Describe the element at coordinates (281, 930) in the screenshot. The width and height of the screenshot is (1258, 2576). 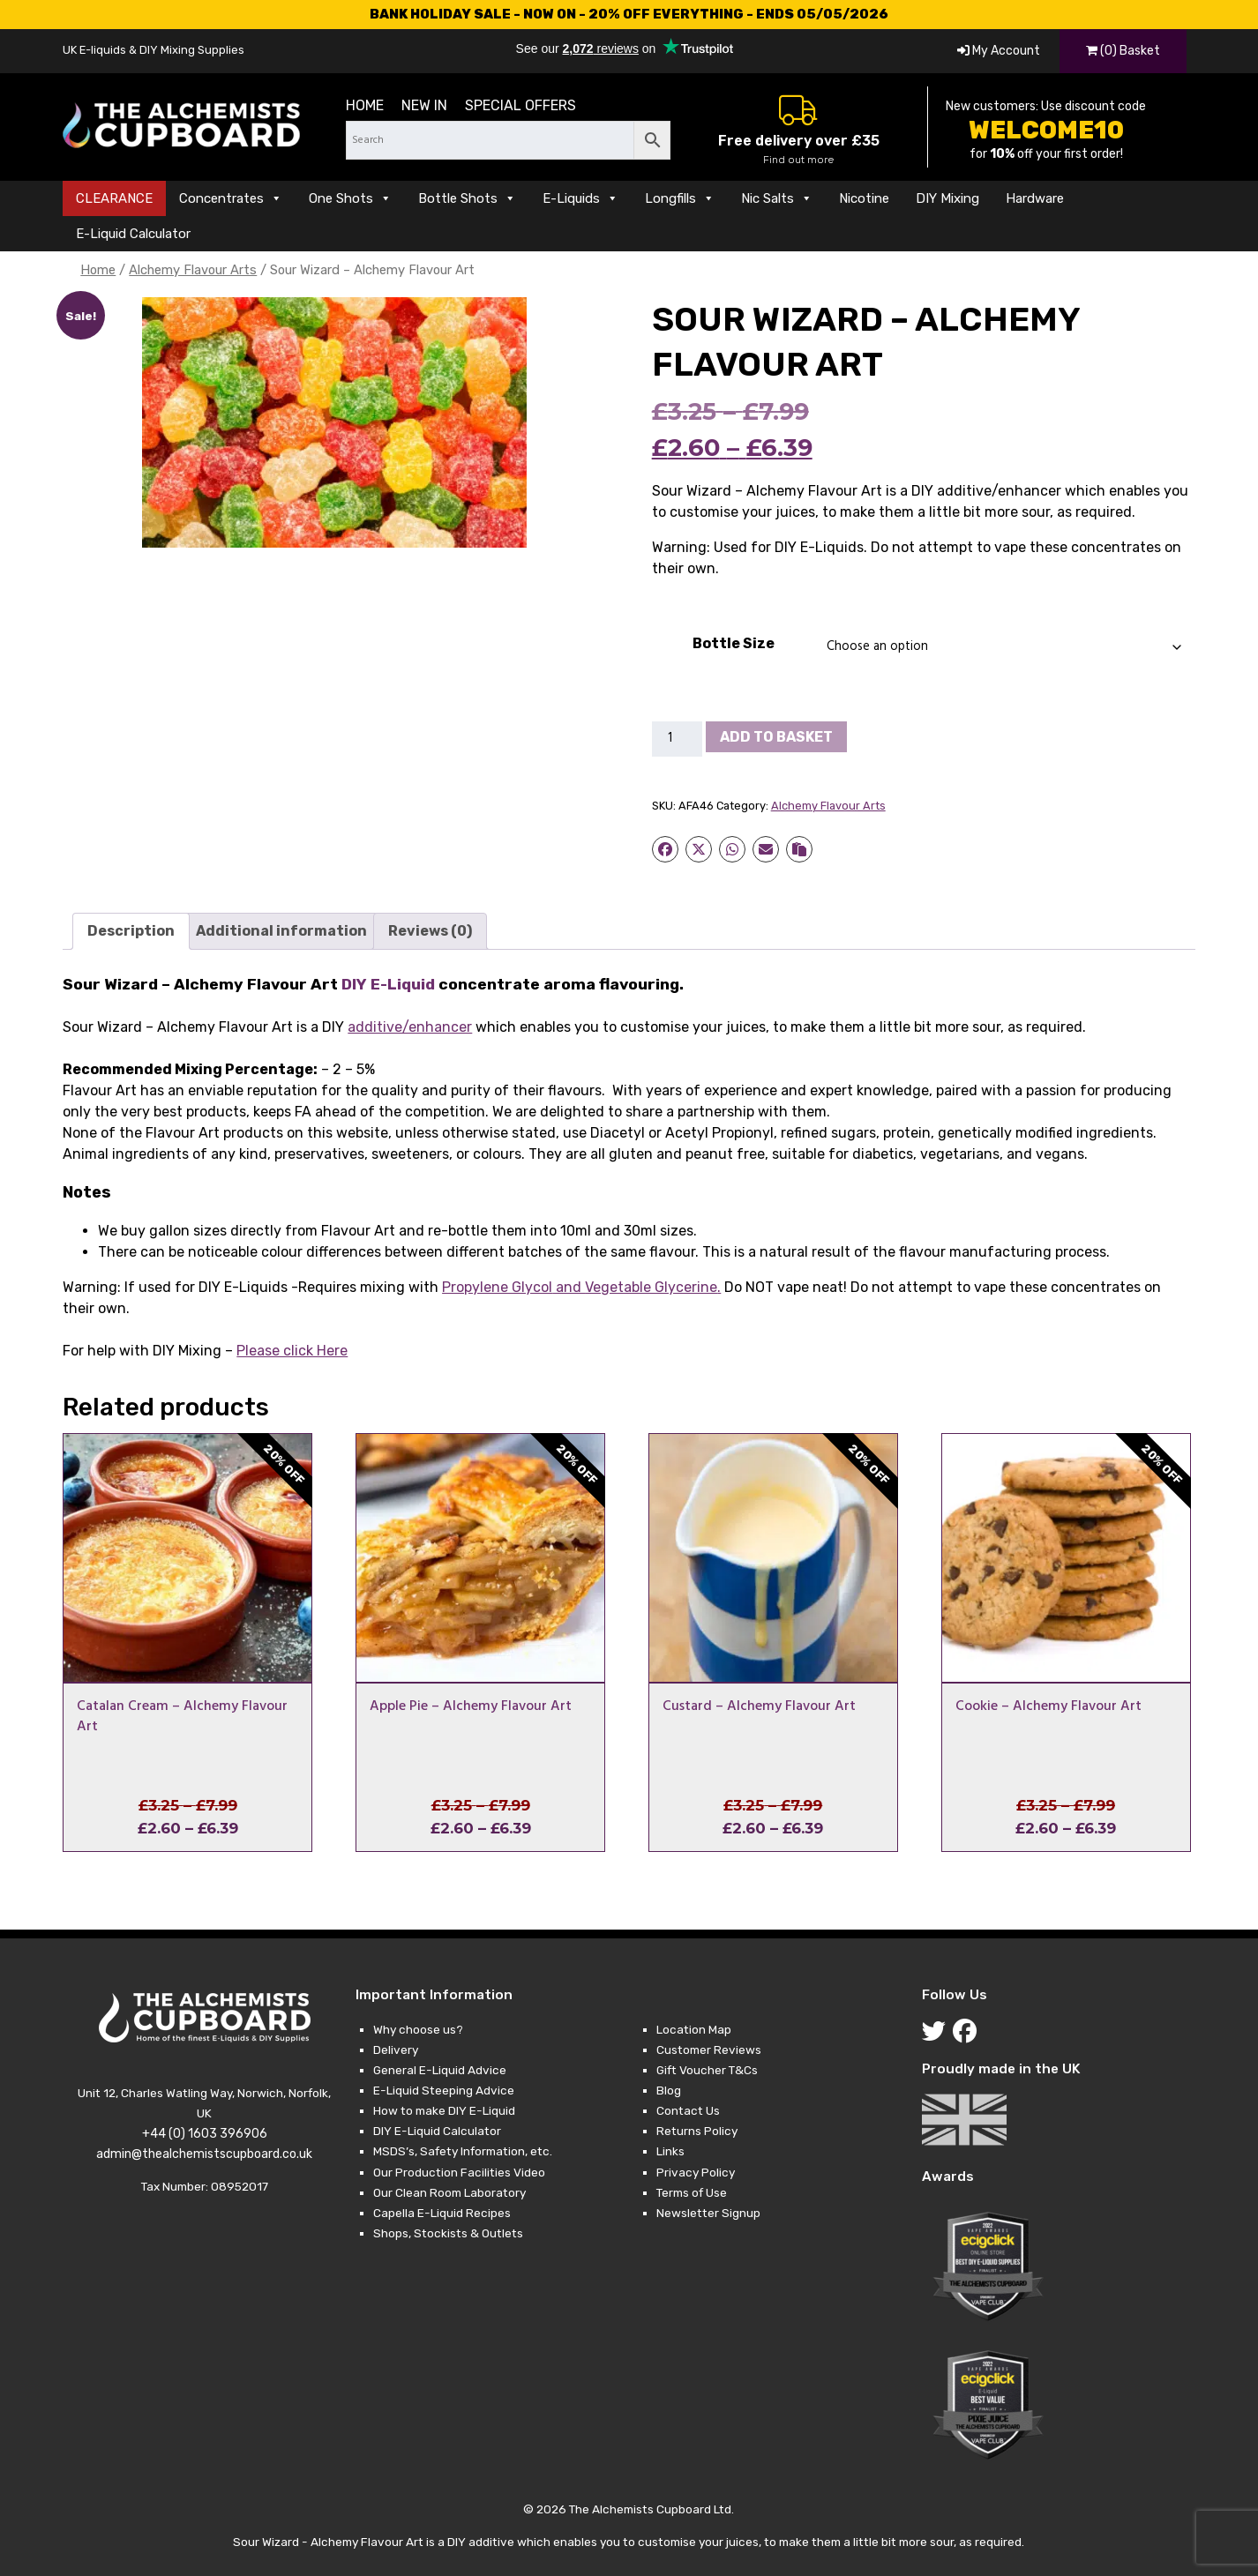
I see `Additional information [tab]` at that location.